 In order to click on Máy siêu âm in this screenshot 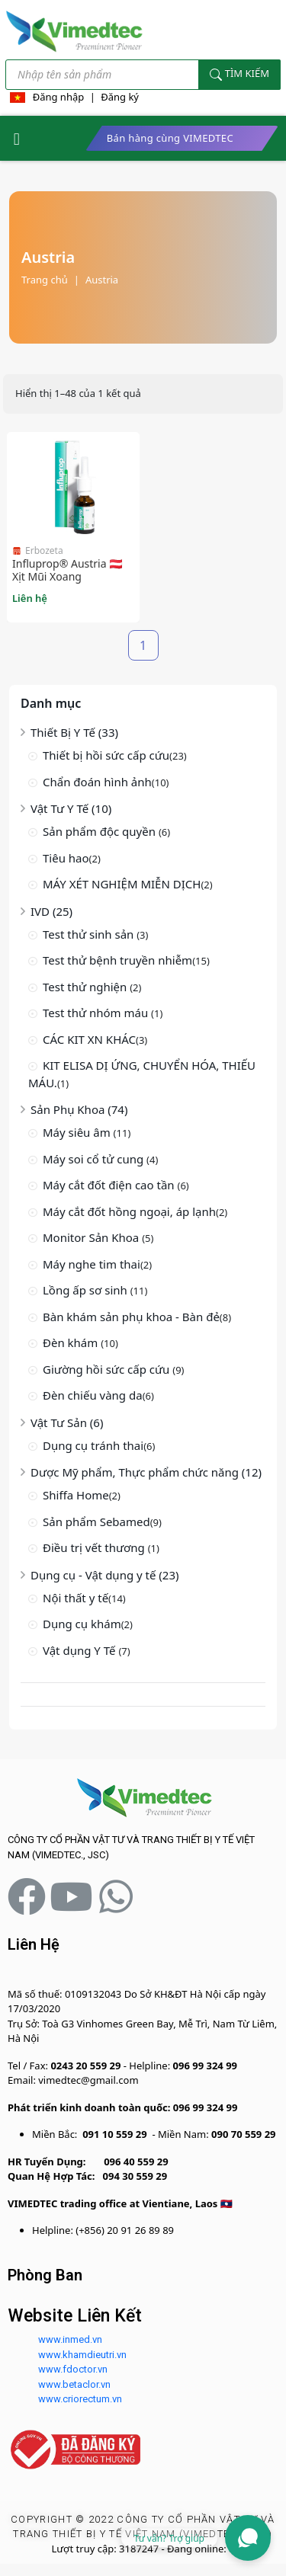, I will do `click(78, 1132)`.